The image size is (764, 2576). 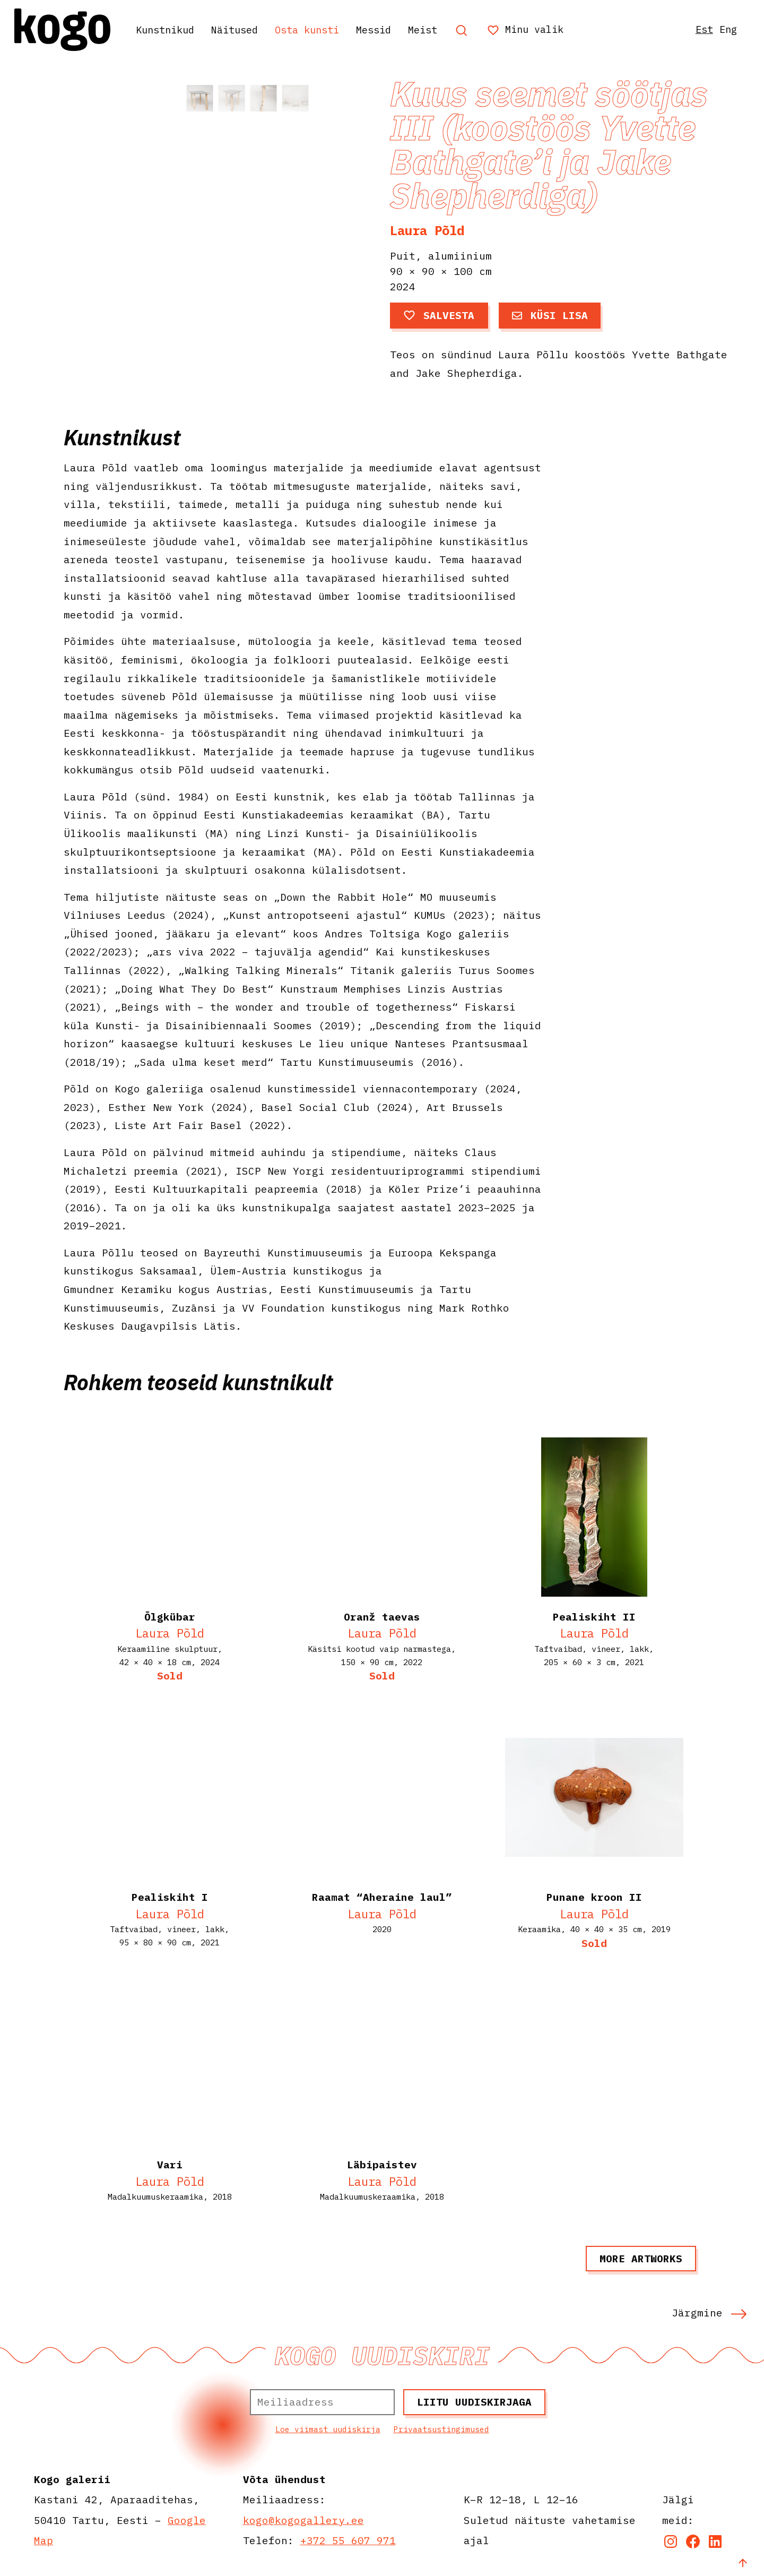 I want to click on Meist, so click(x=445, y=29).